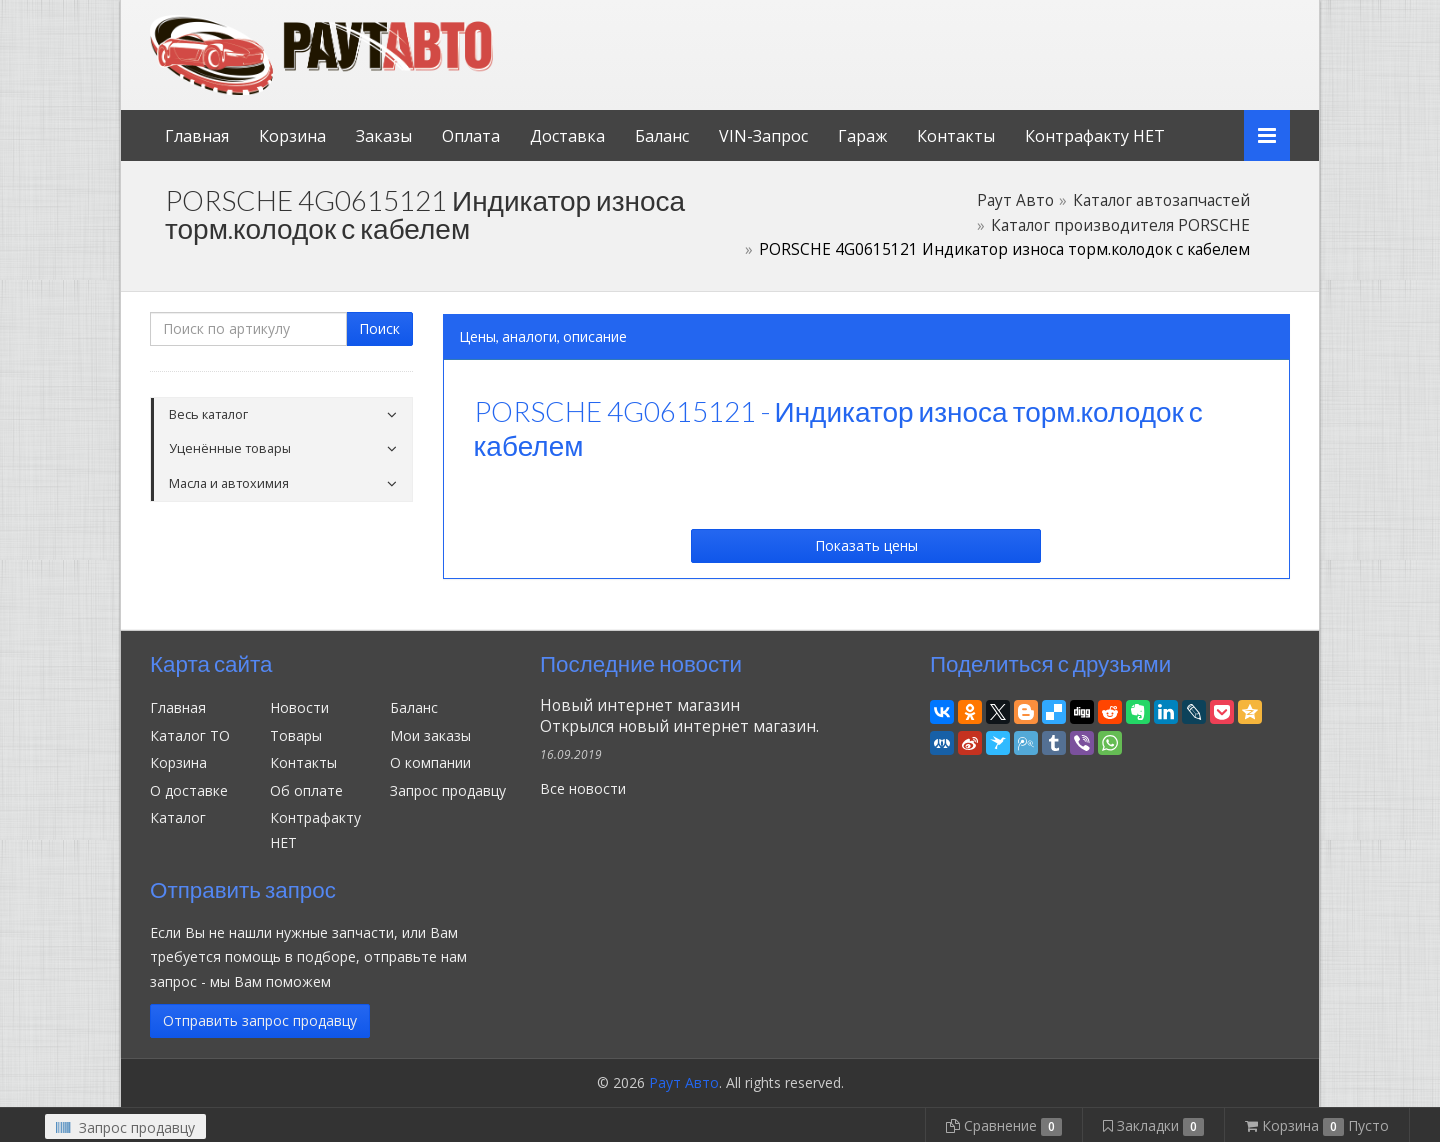 This screenshot has height=1142, width=1440. Describe the element at coordinates (679, 716) in the screenshot. I see `Новый интернет магазинОткрылся новый интернет магазин.` at that location.